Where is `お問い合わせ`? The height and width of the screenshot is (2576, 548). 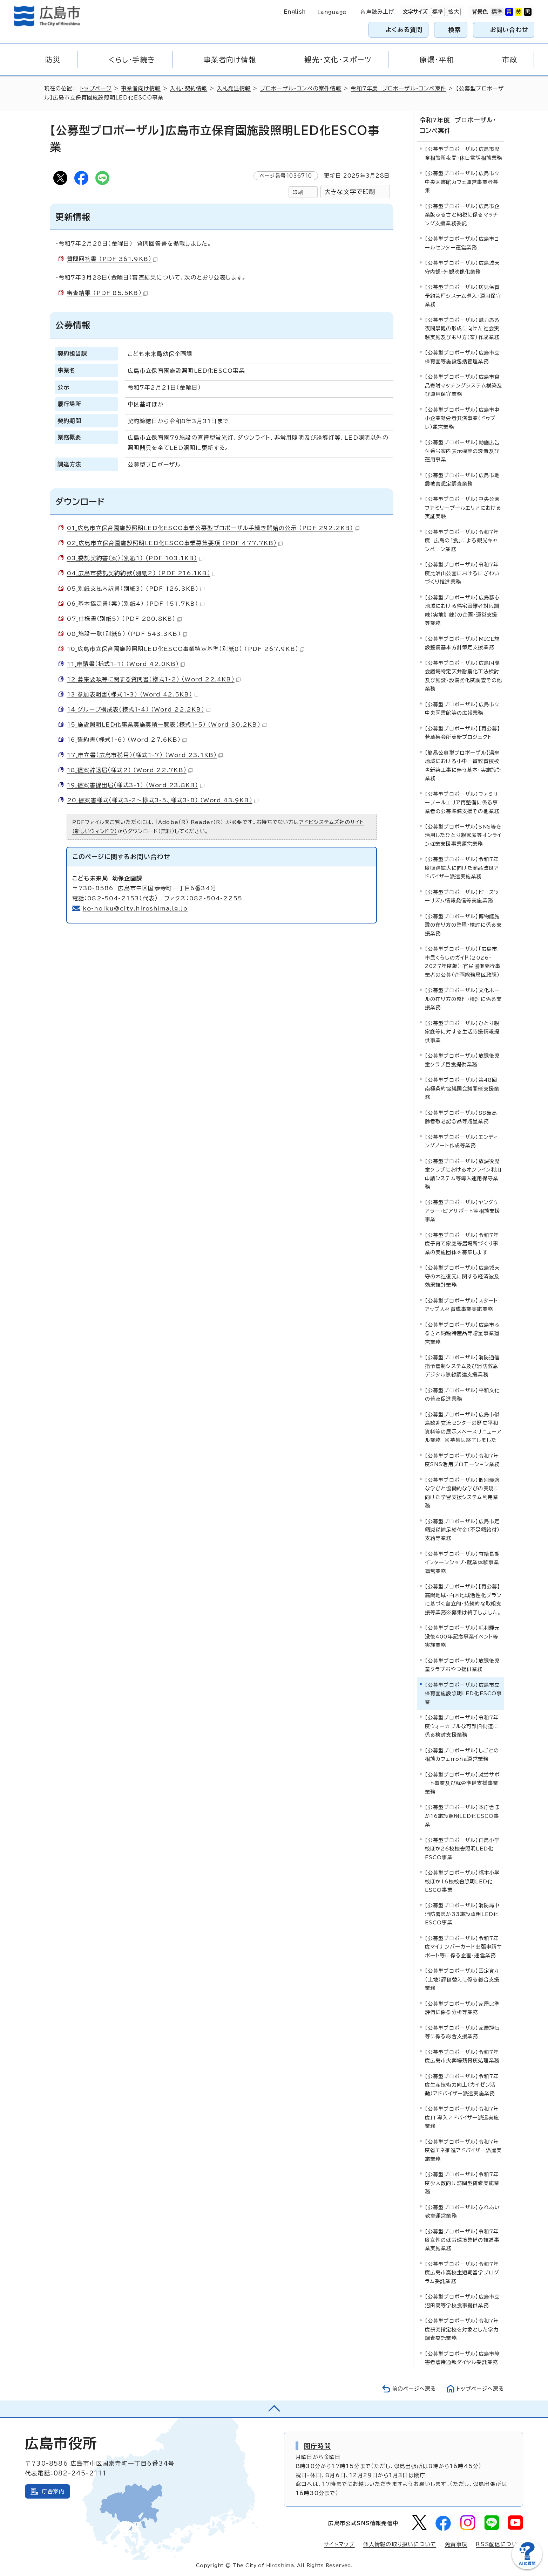 お問い合わせ is located at coordinates (509, 30).